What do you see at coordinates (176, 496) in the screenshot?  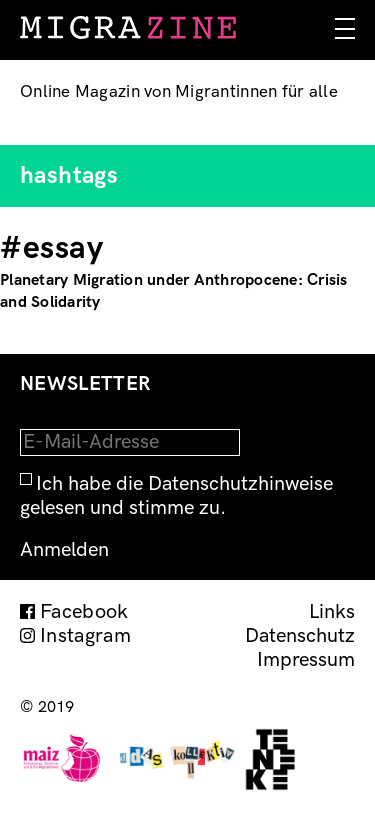 I see `Ich habe die Datenschutzhinweise gelesen und stimme zu.` at bounding box center [176, 496].